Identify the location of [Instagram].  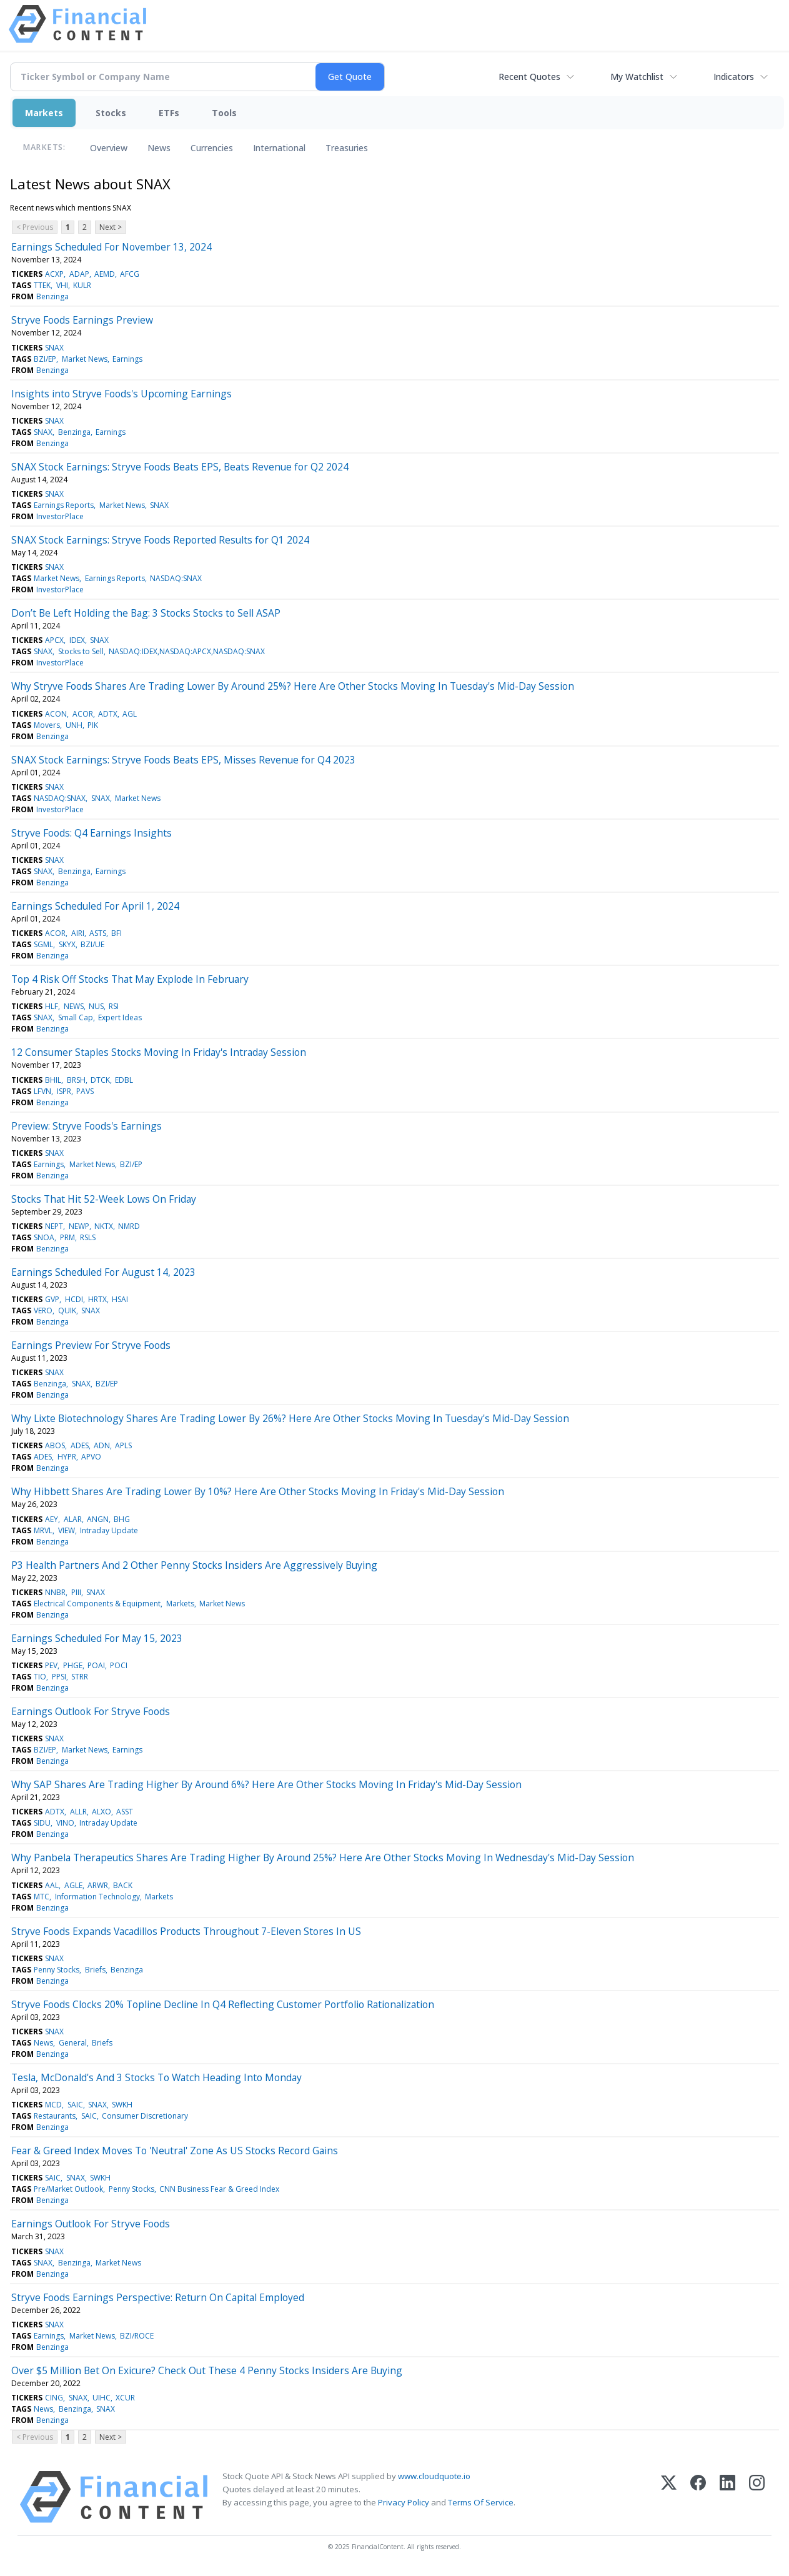
(757, 2497).